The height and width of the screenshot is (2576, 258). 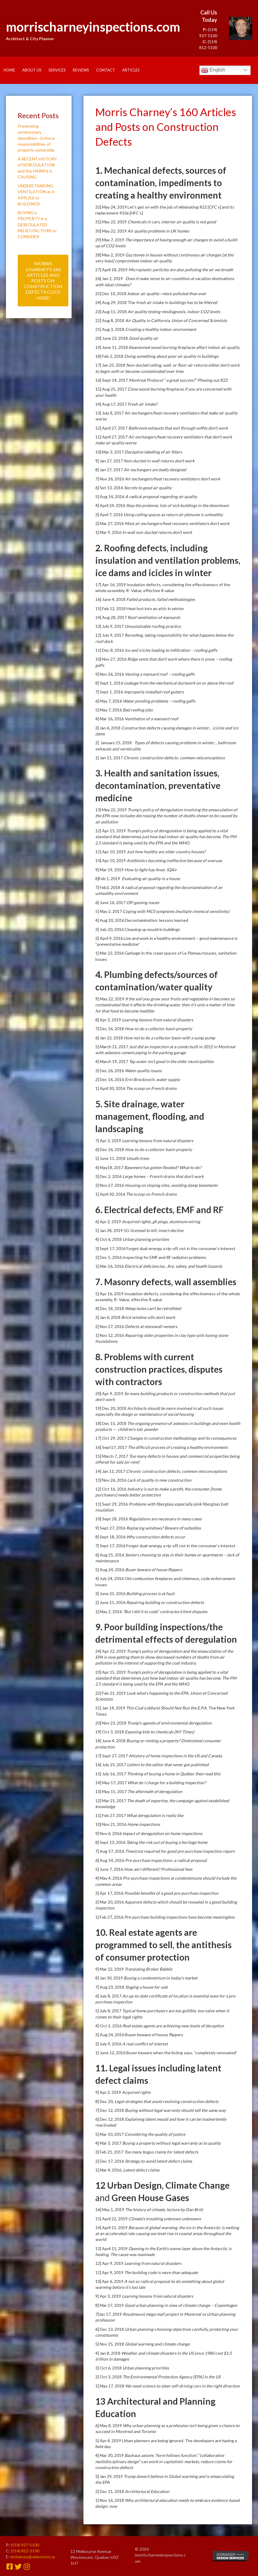 I want to click on How to fight hay fever, IQAir, so click(x=151, y=869).